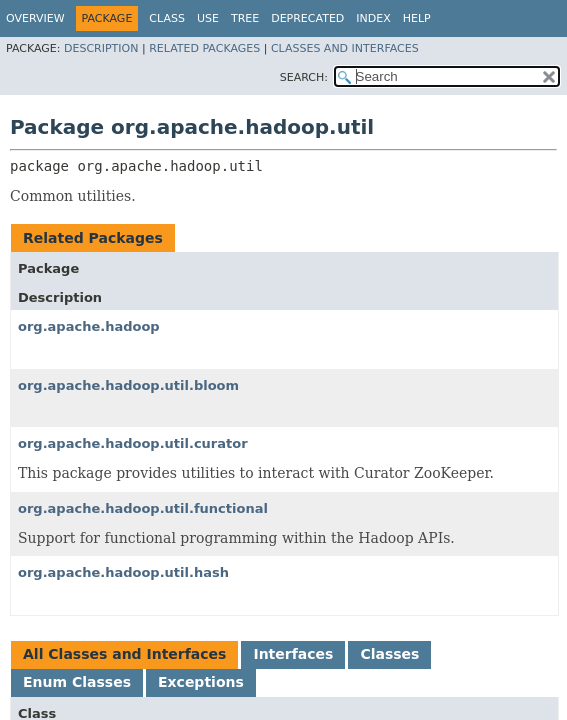 This screenshot has height=720, width=567. I want to click on Enum Classes [tab], so click(77, 682).